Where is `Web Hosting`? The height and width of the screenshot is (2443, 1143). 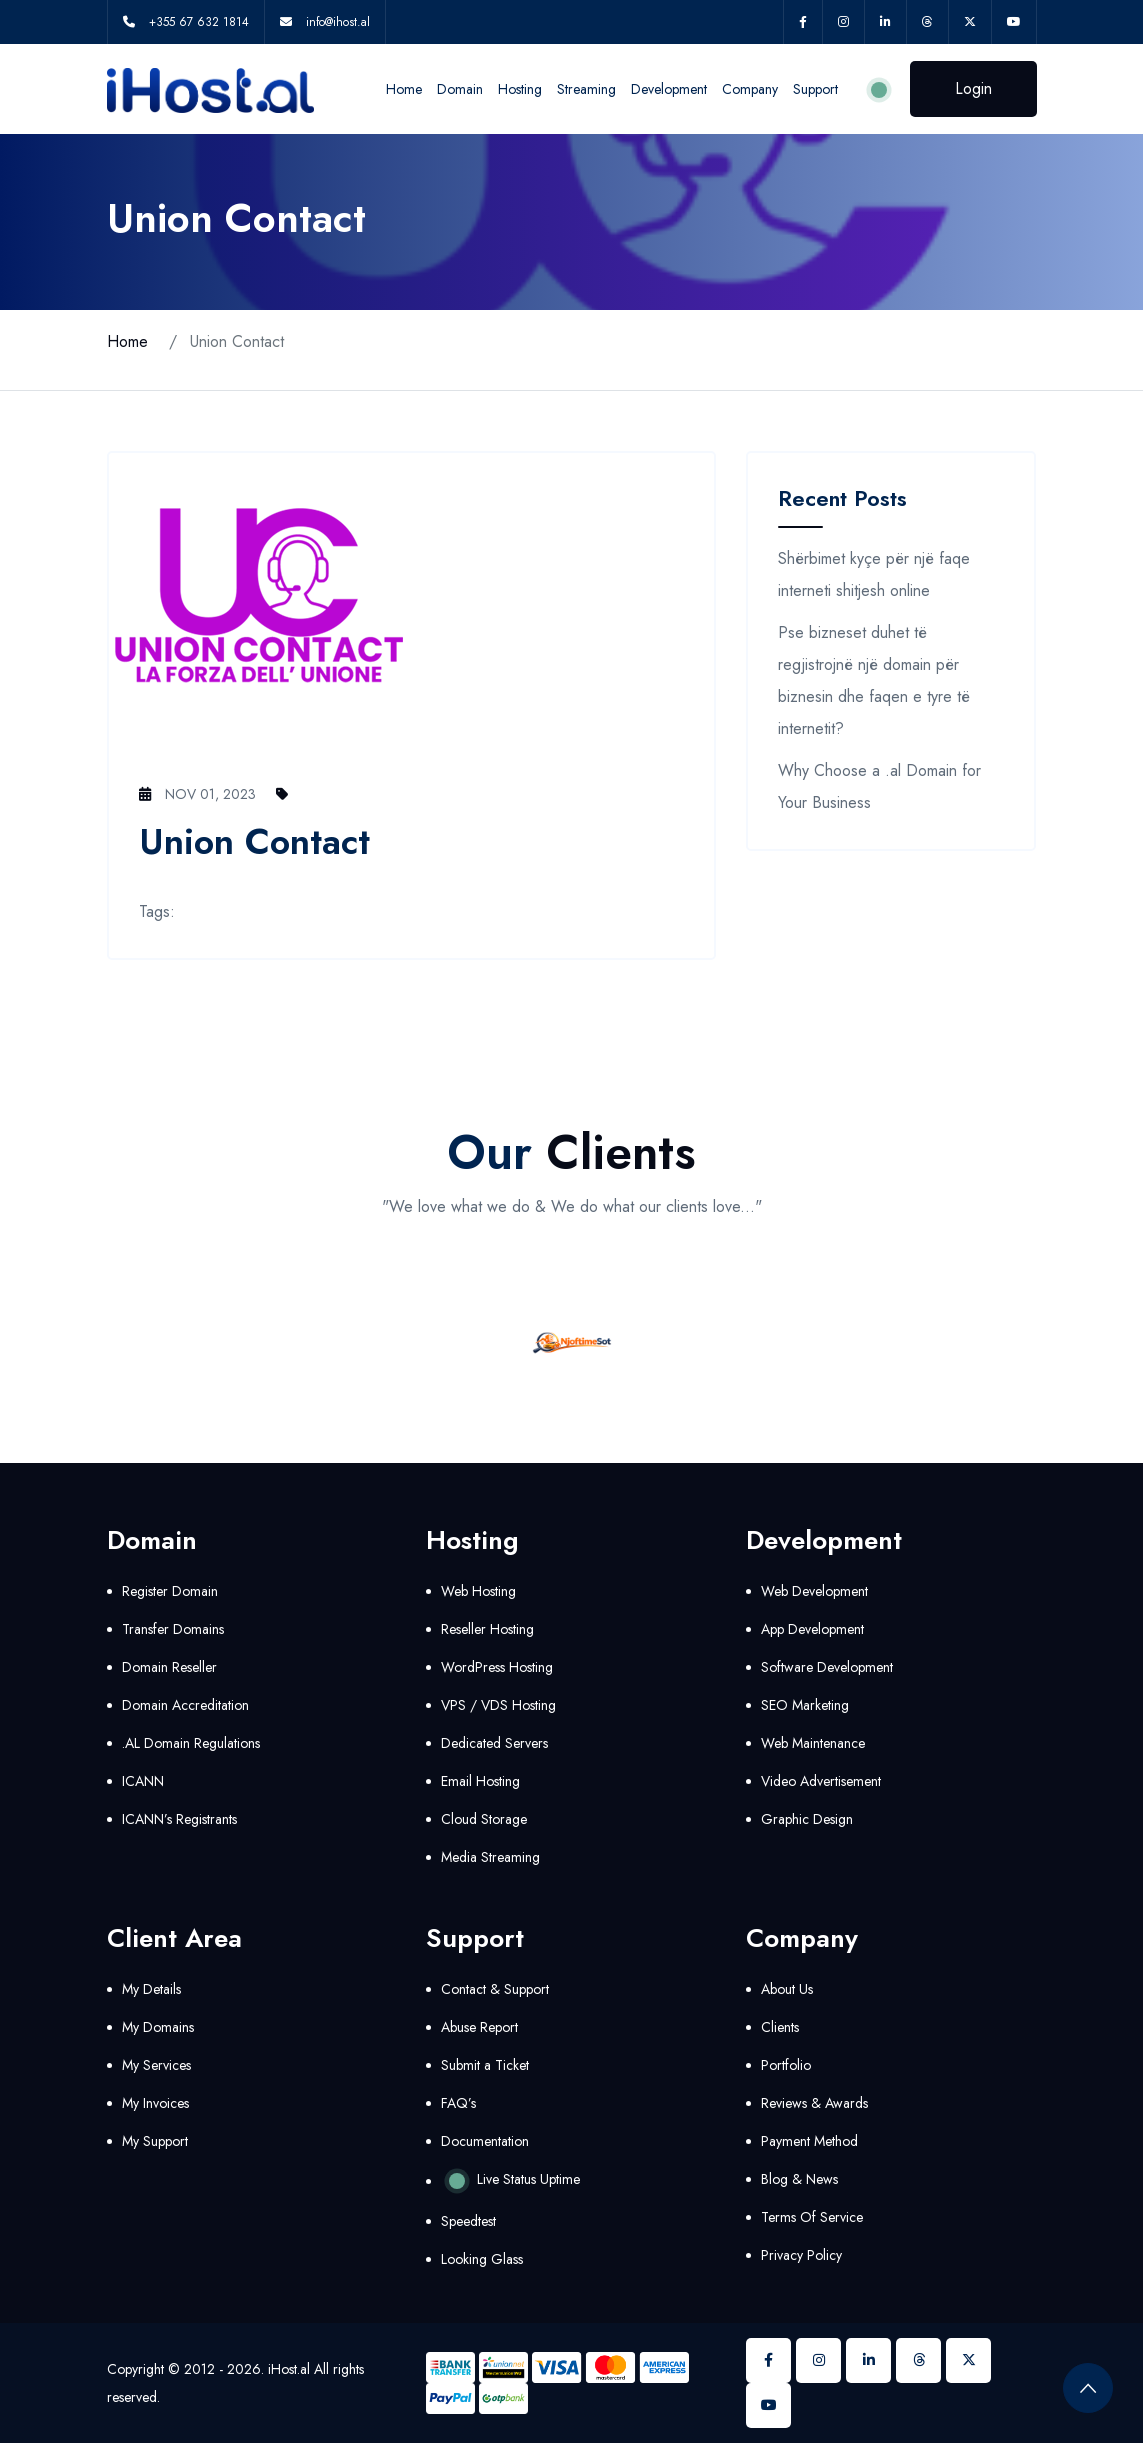 Web Hosting is located at coordinates (478, 1591).